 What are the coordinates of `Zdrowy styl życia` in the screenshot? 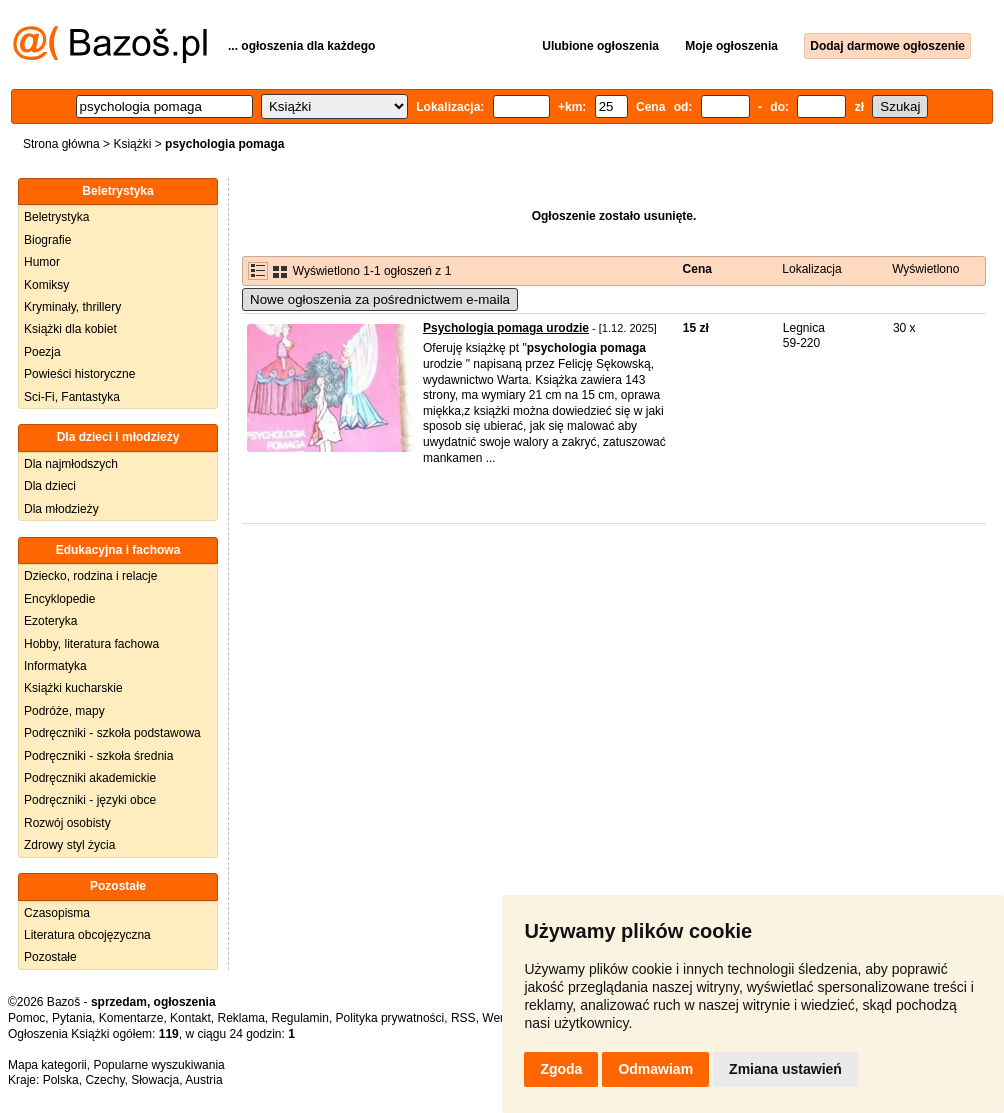 It's located at (69, 845).